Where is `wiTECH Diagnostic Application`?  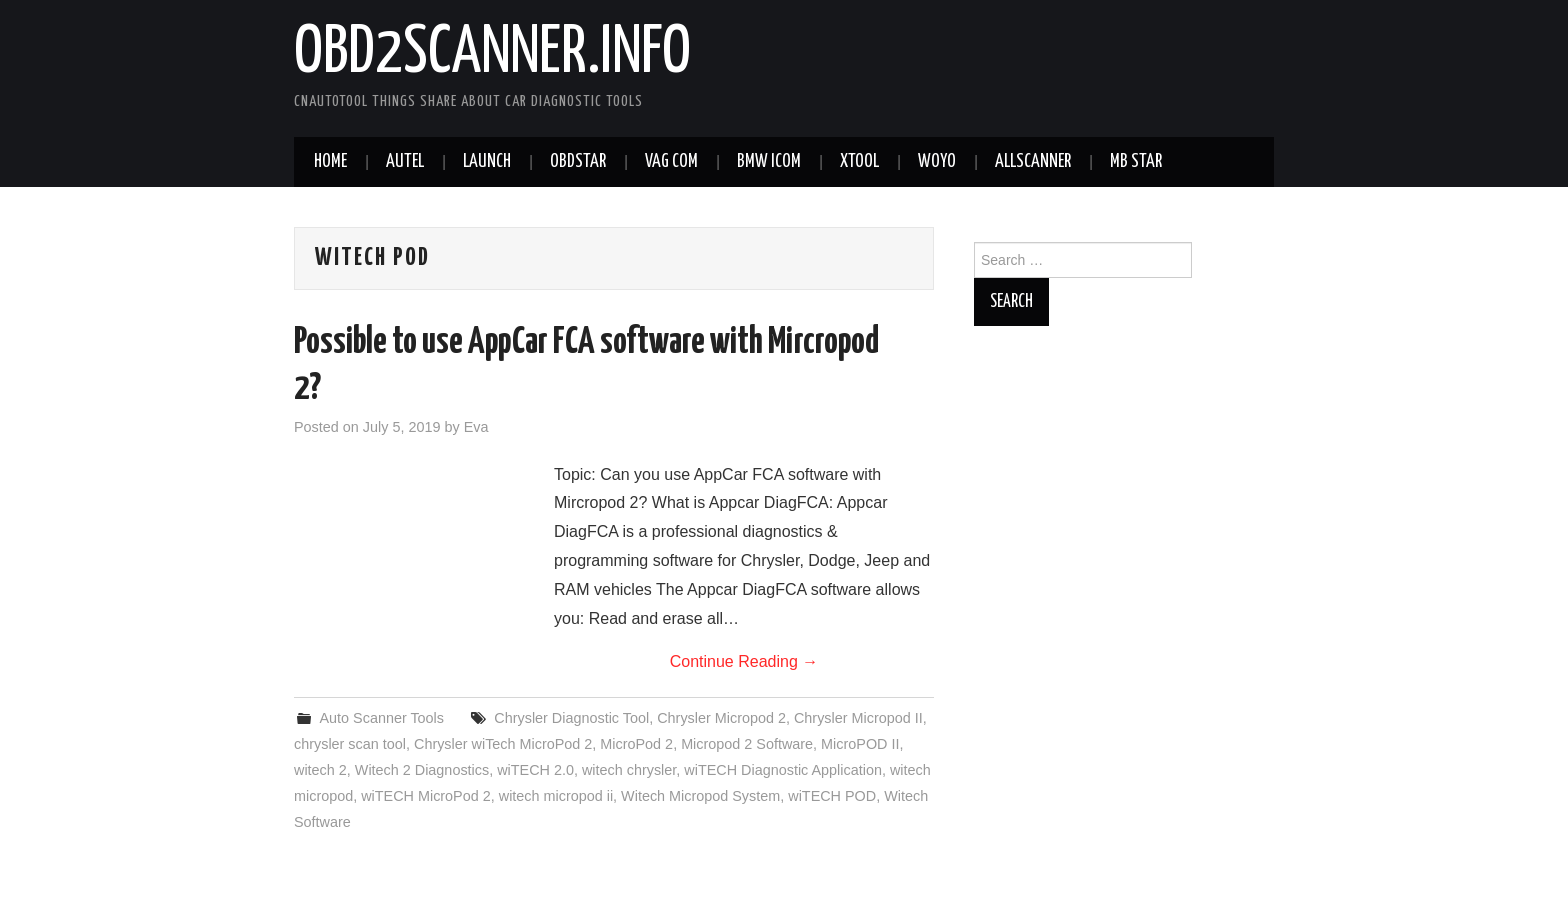
wiTECH Diagnostic Application is located at coordinates (783, 770).